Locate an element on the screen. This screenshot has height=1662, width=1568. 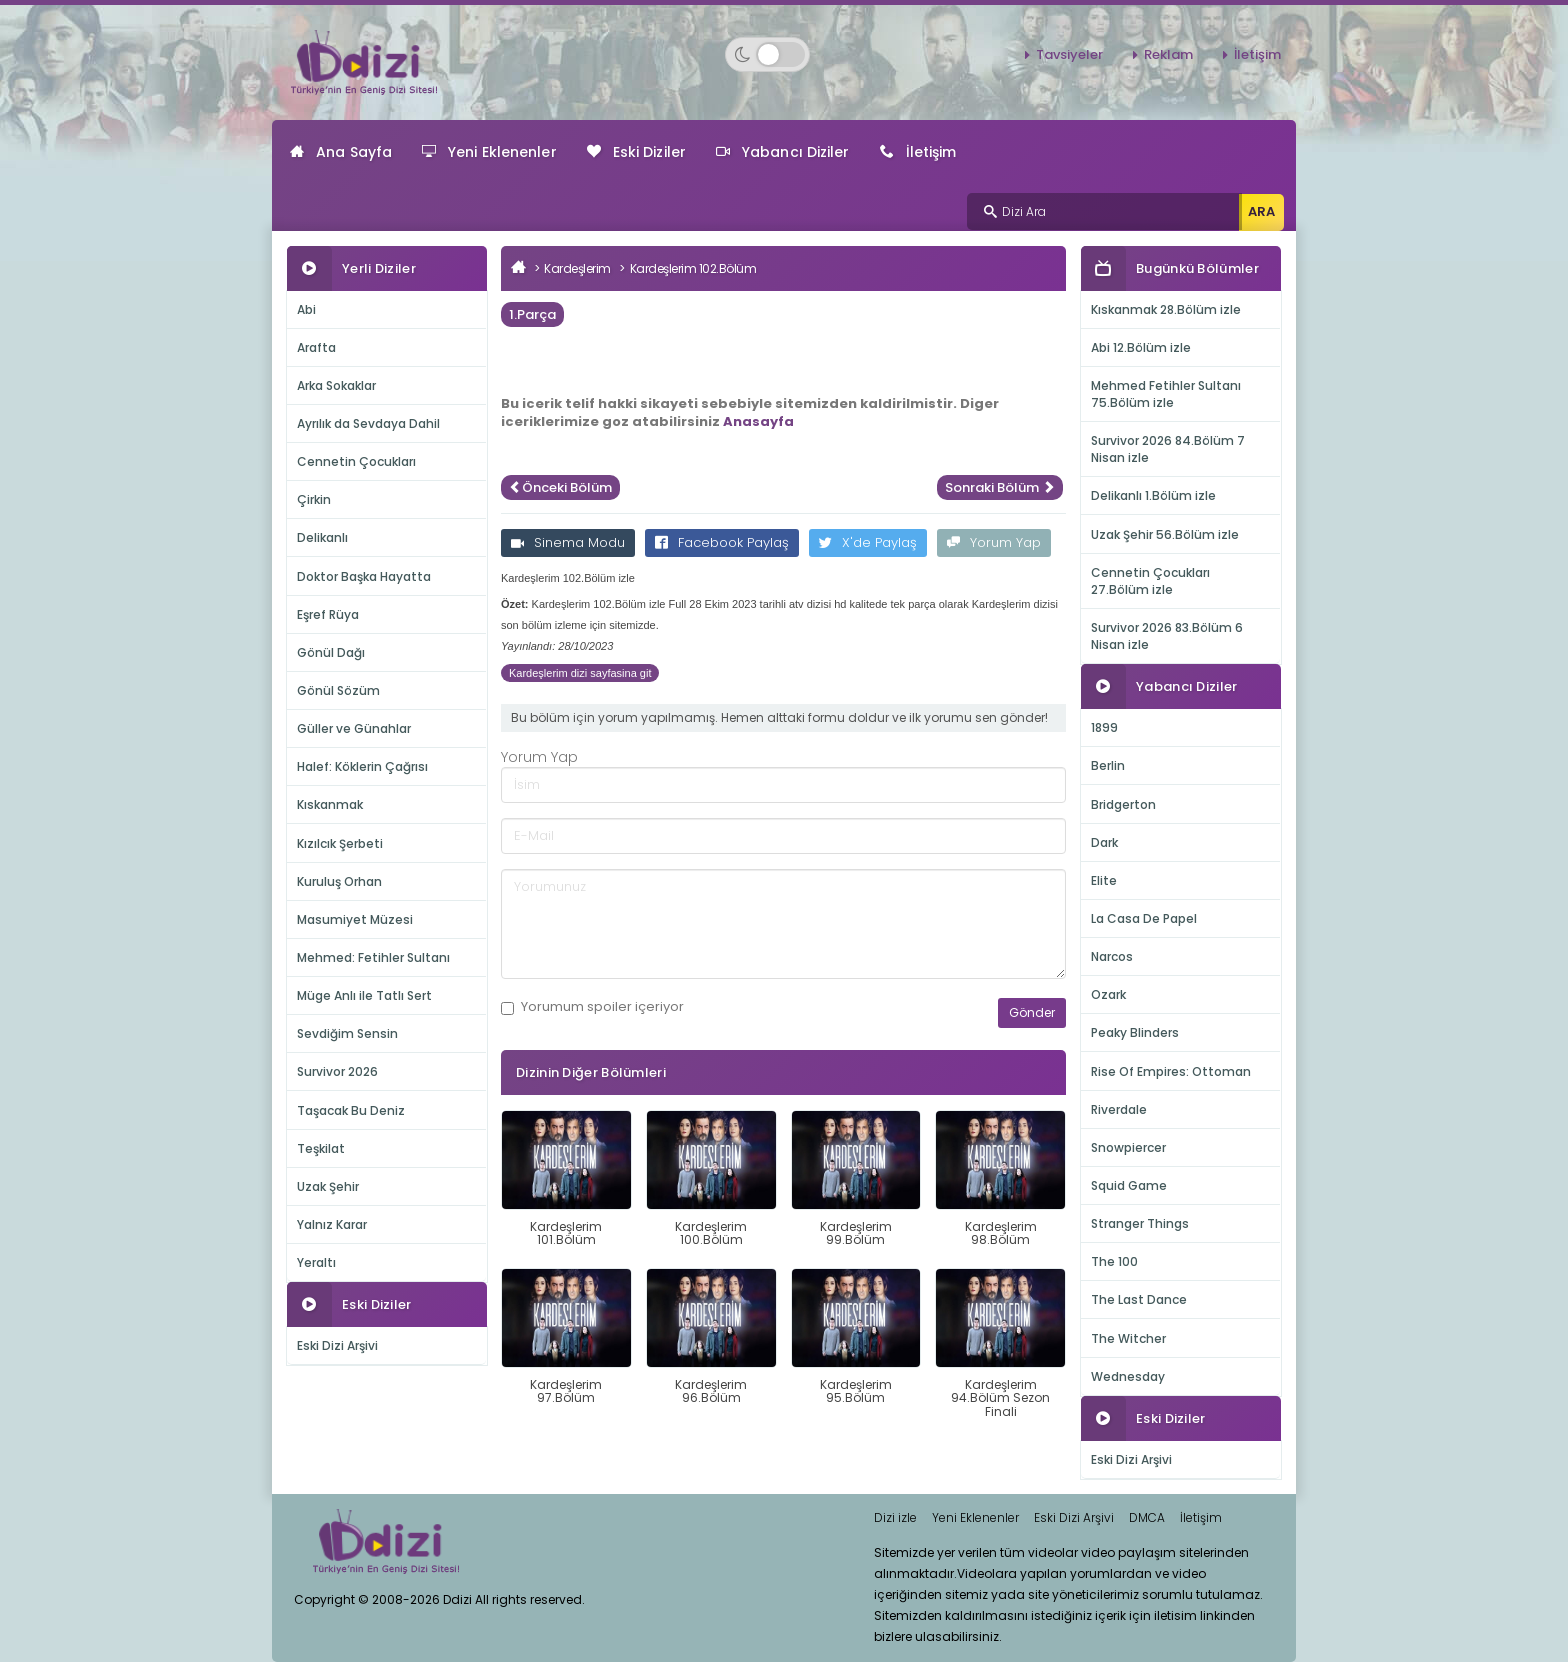
Sevdiğim Sensin is located at coordinates (347, 1033).